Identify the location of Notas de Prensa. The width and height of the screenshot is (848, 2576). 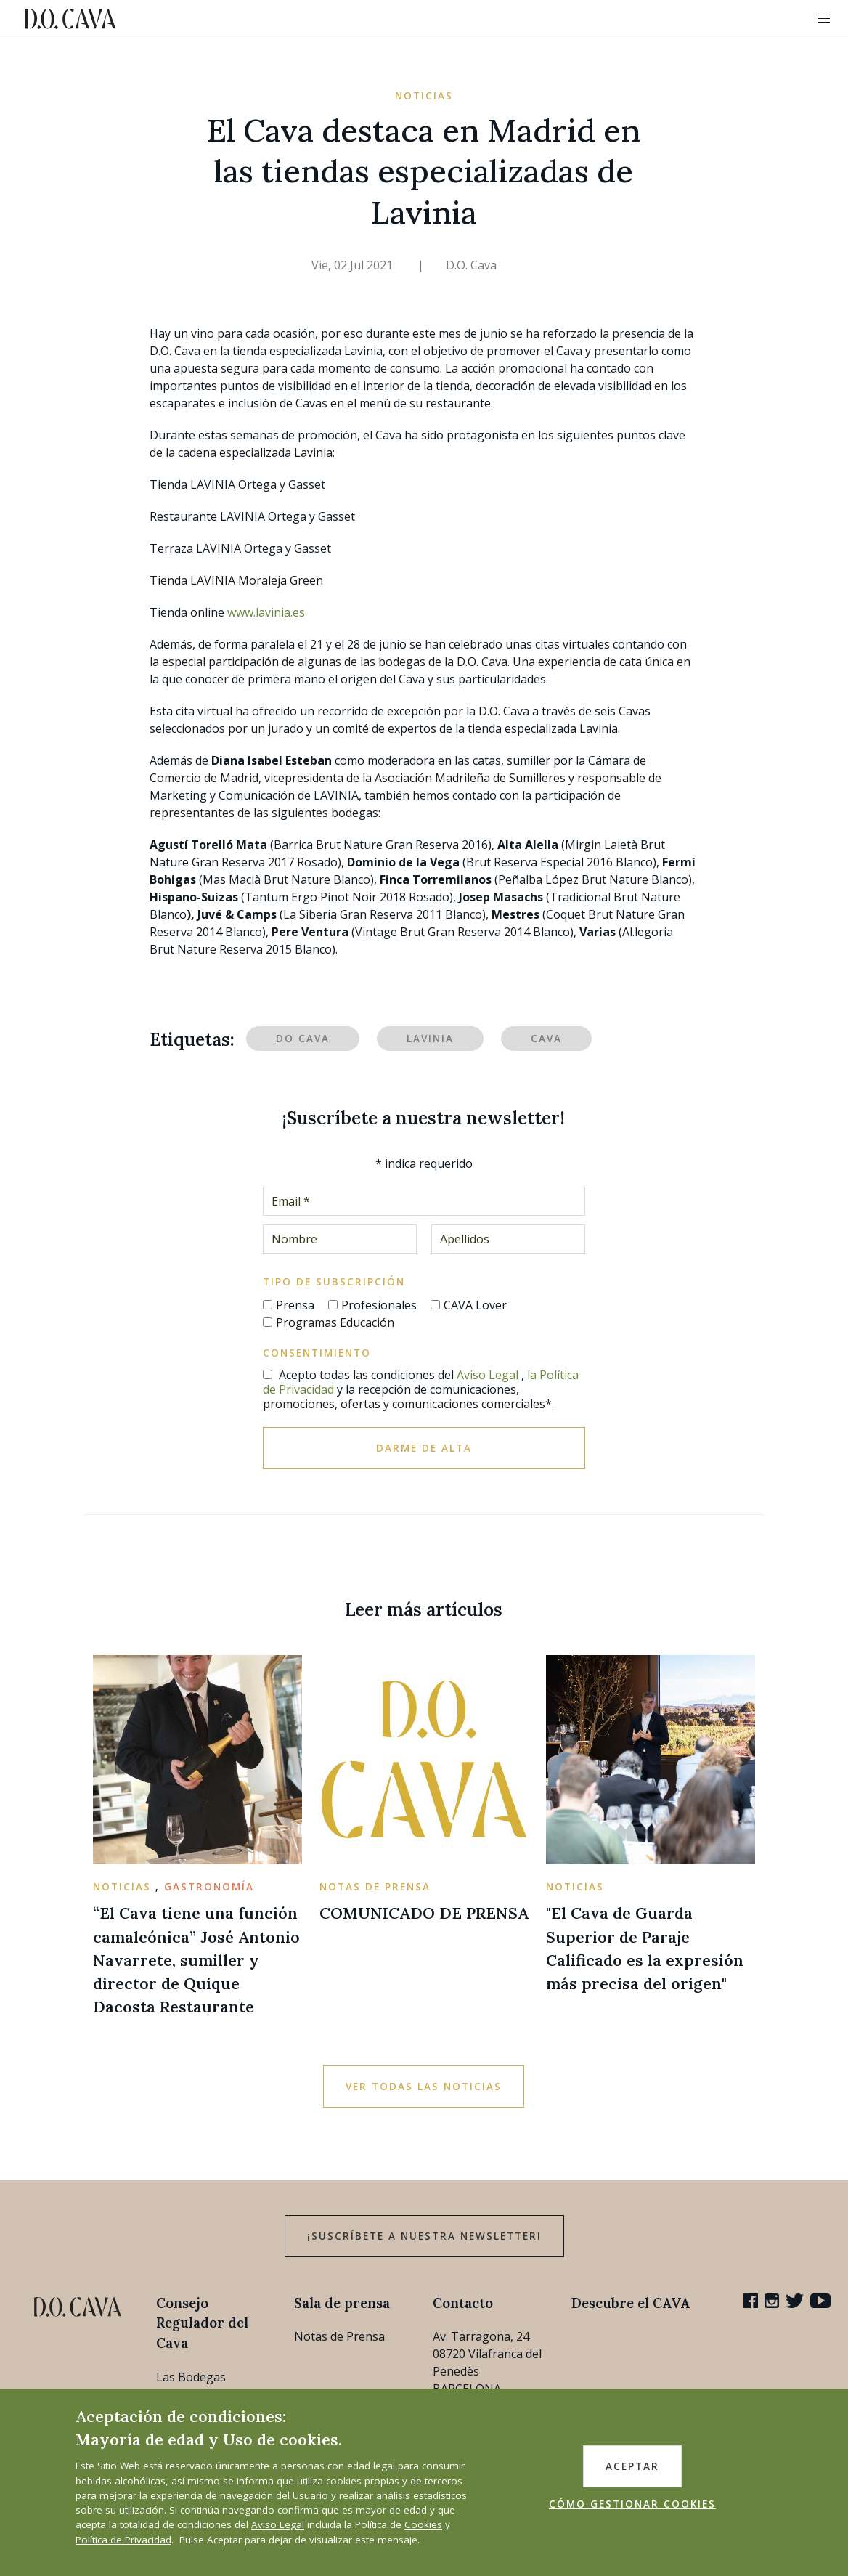
(339, 2336).